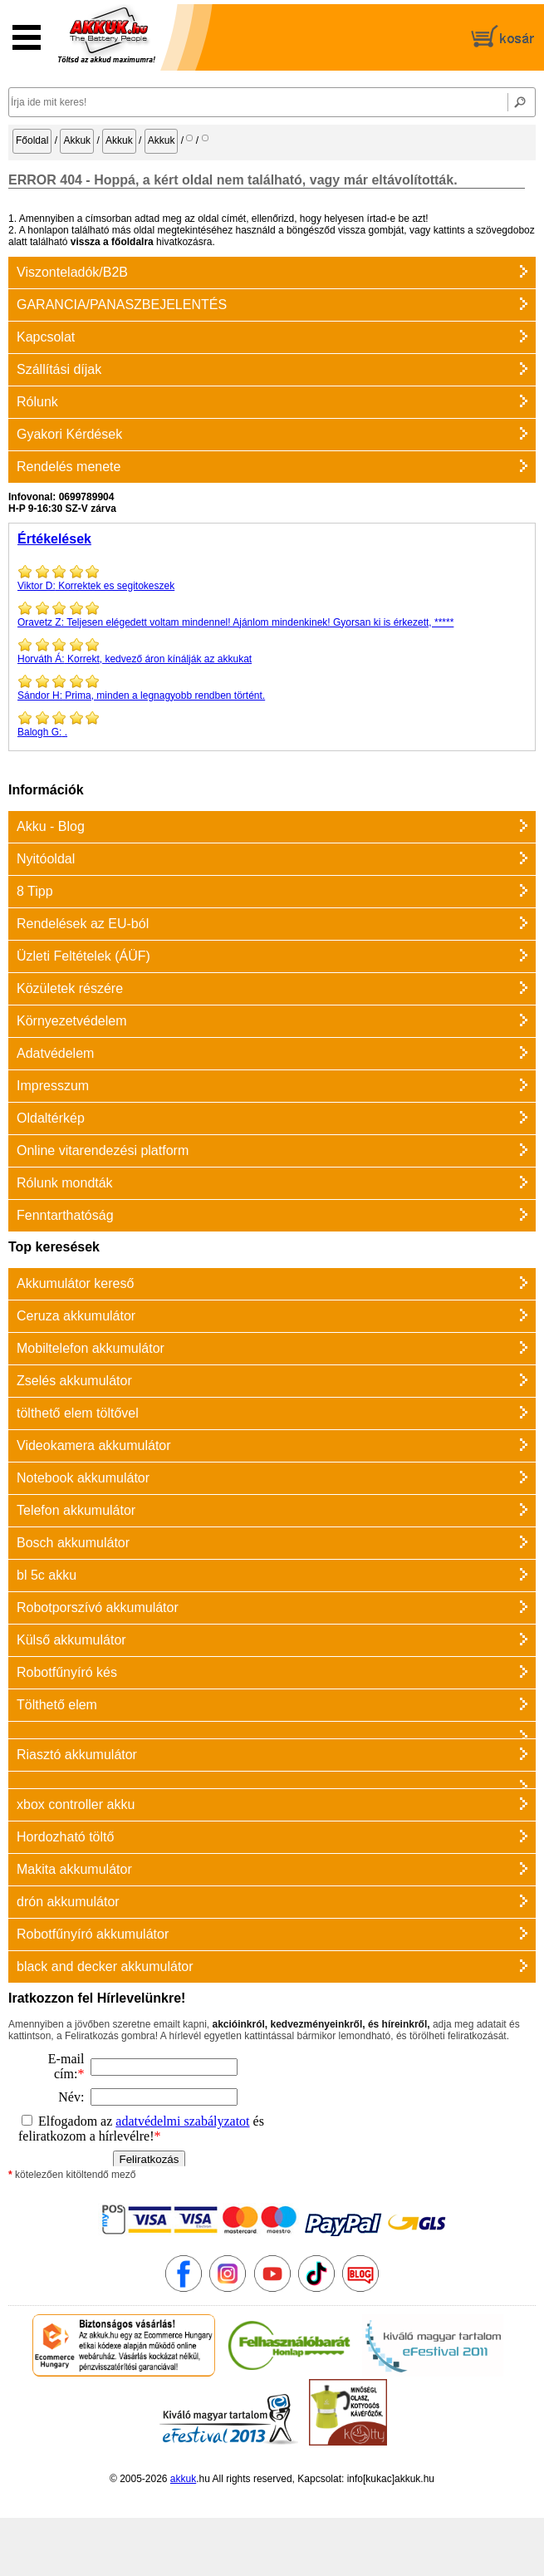 This screenshot has height=2576, width=544. I want to click on Korrektek es segitokeszek, so click(272, 577).